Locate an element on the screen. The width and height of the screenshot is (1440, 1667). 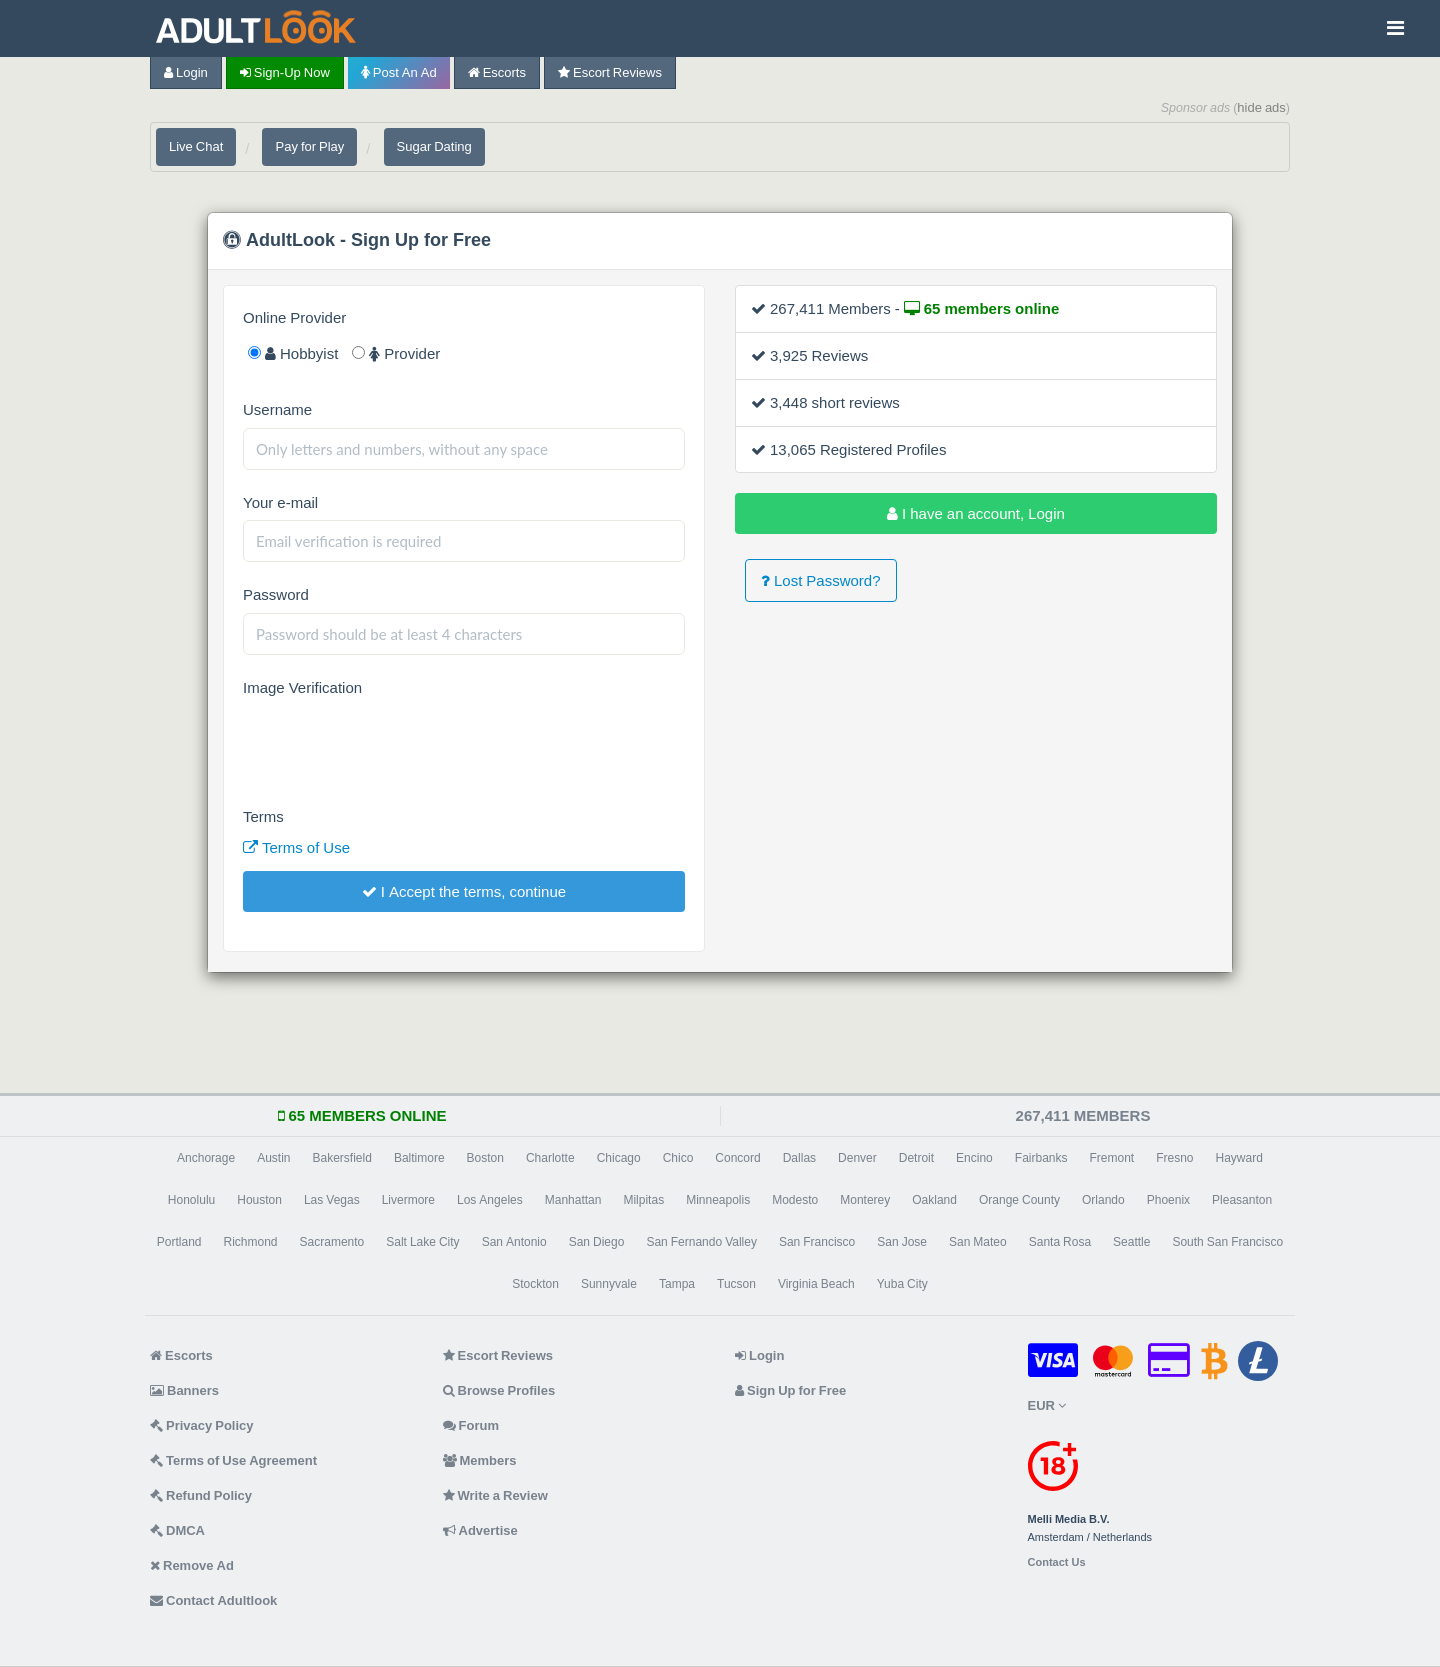
Hayward is located at coordinates (1239, 1158).